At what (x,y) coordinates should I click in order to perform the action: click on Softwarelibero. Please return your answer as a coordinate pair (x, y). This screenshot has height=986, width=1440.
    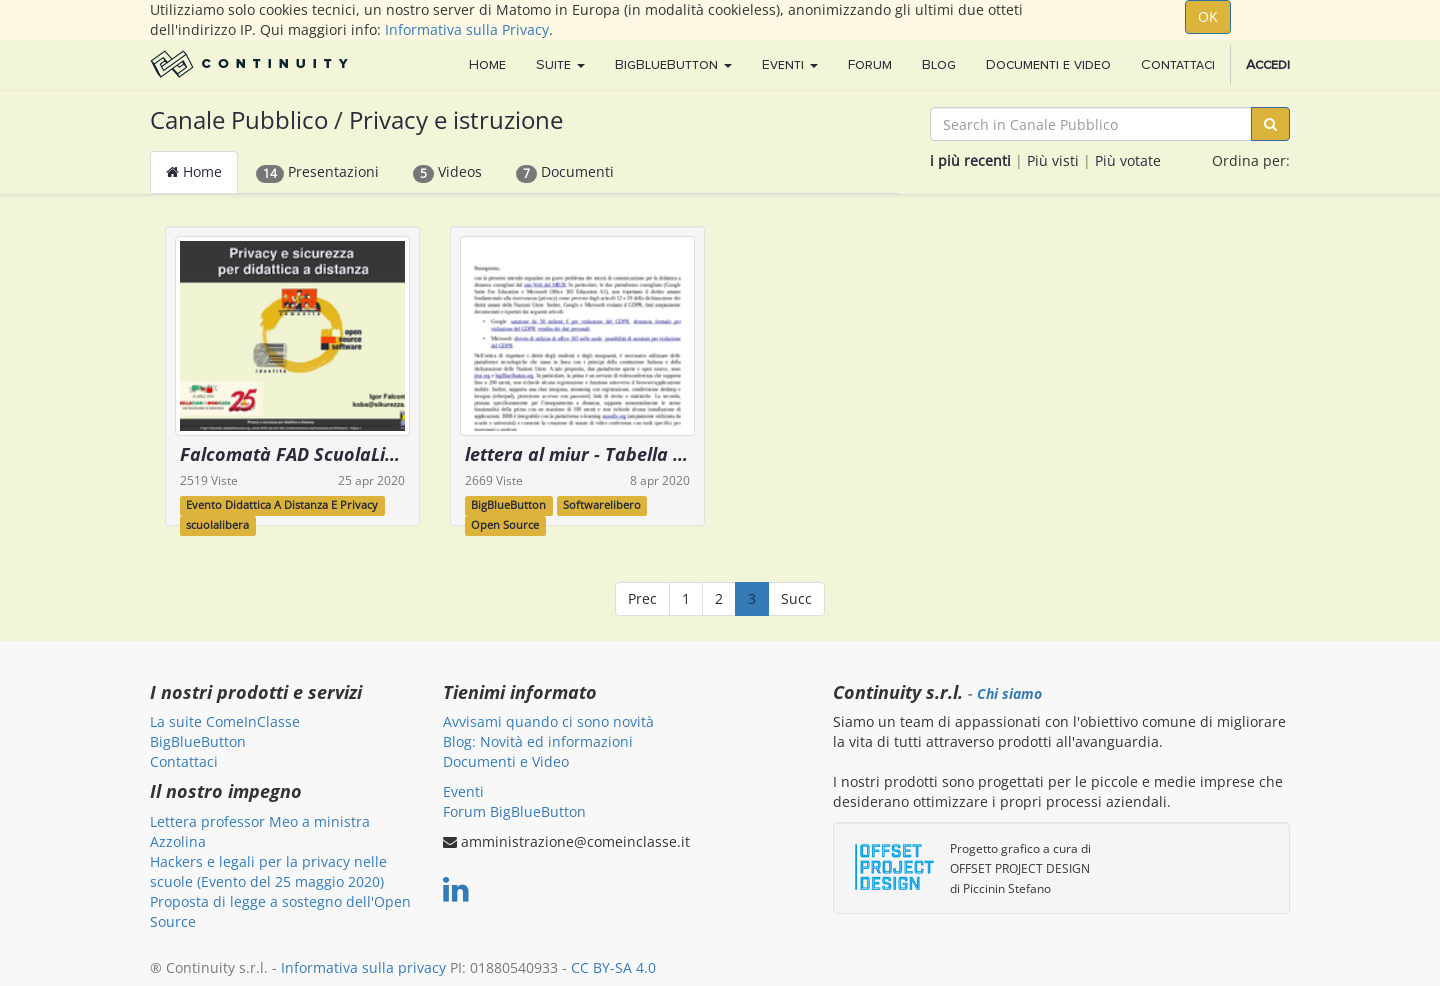
    Looking at the image, I should click on (602, 505).